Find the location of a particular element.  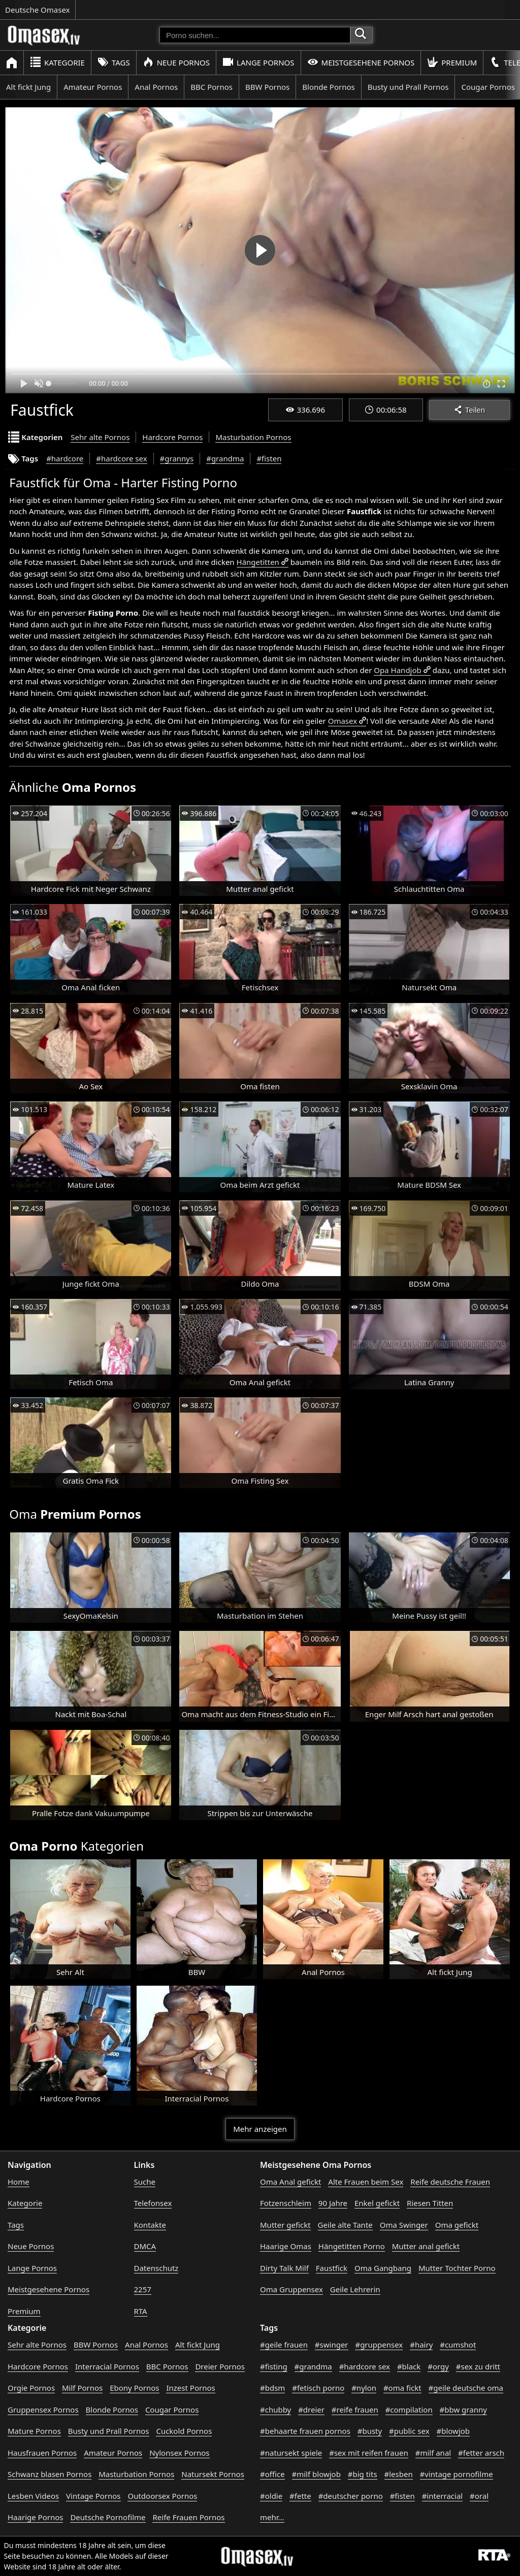

#hardcore sex is located at coordinates (121, 458).